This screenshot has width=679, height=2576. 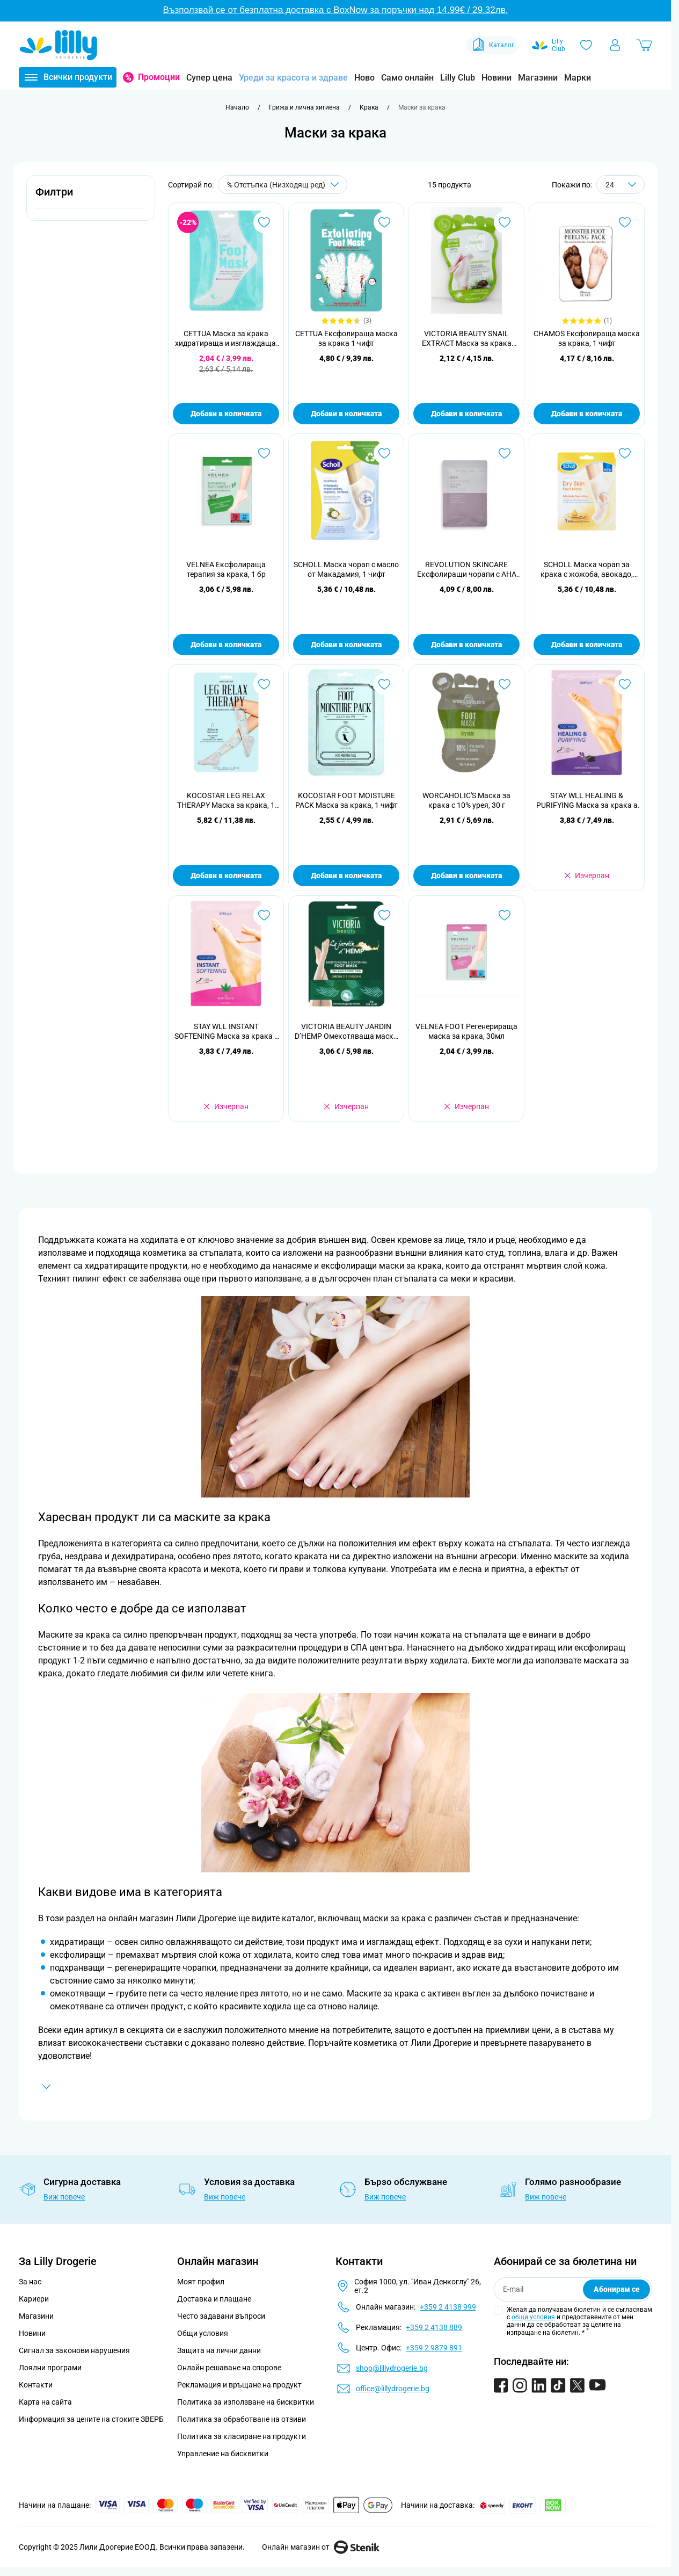 I want to click on Абонирам се, so click(x=617, y=2289).